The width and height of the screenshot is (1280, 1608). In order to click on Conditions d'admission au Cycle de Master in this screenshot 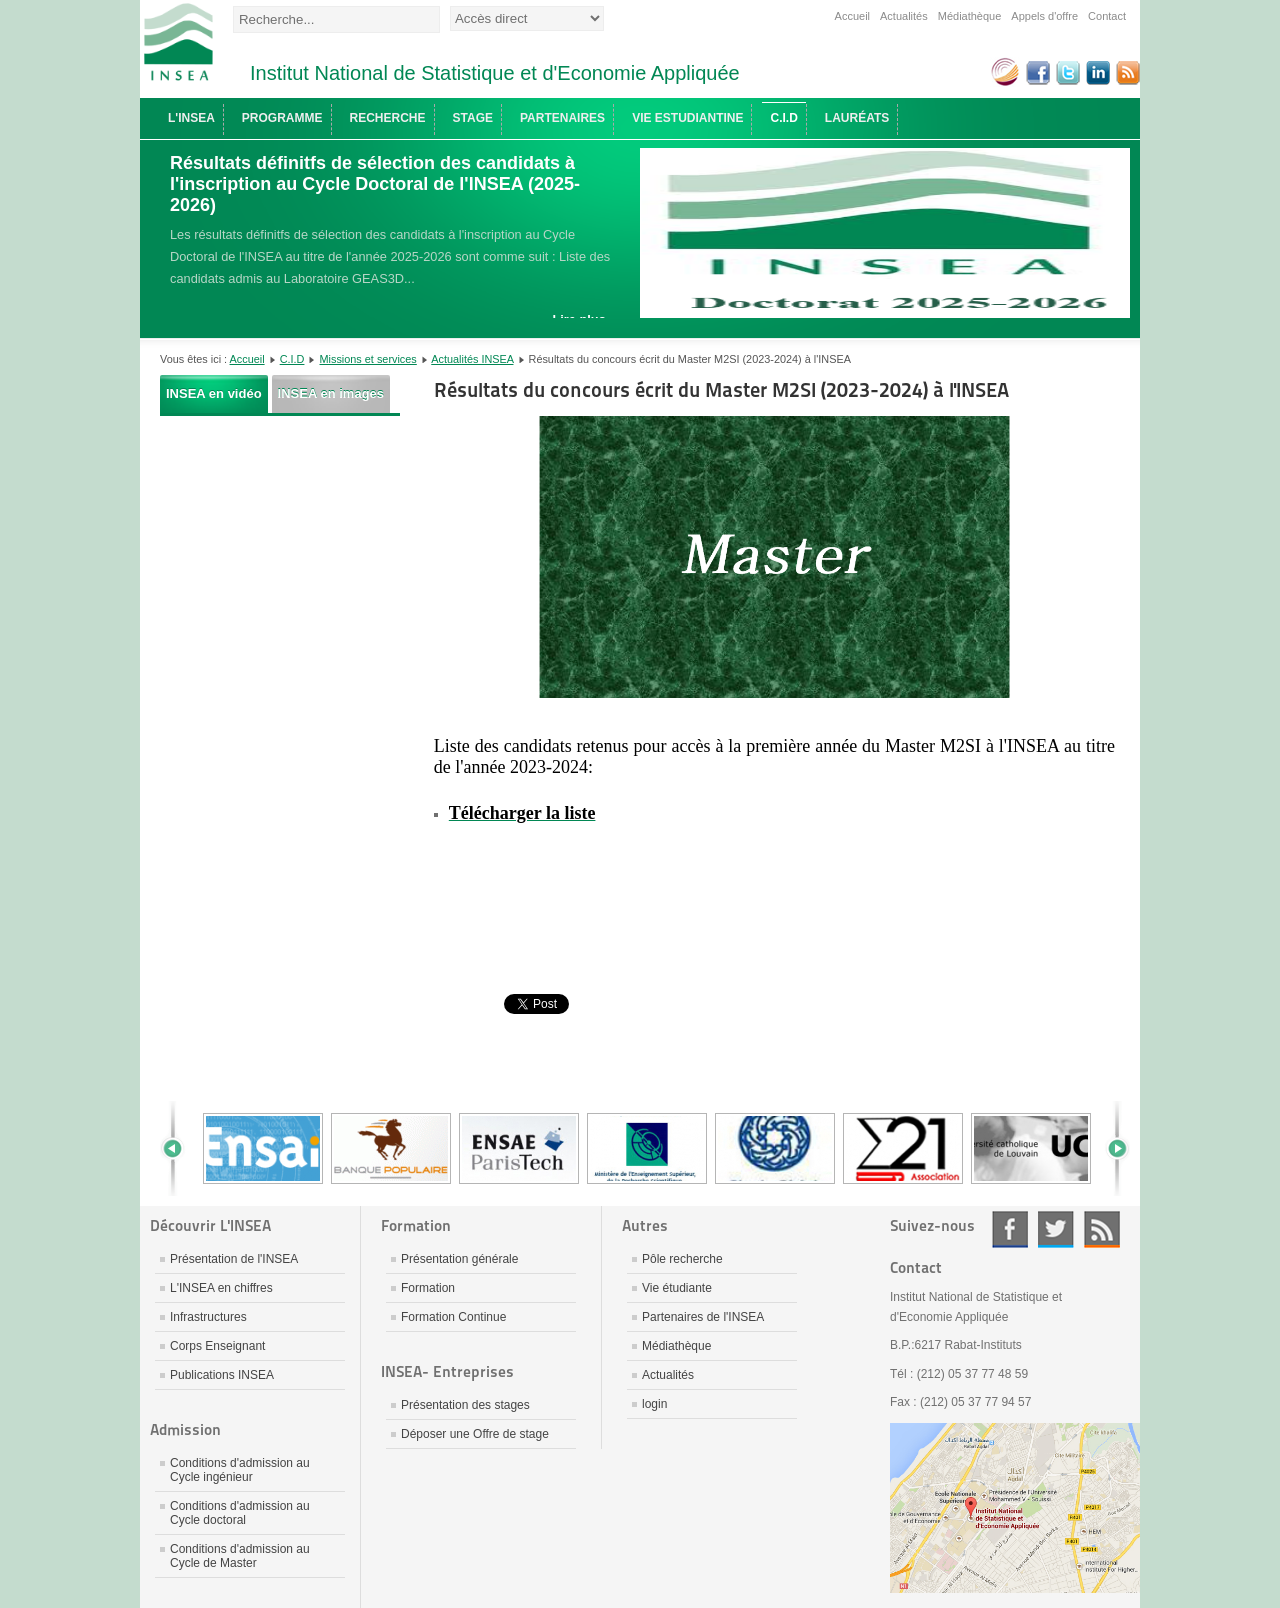, I will do `click(240, 1556)`.